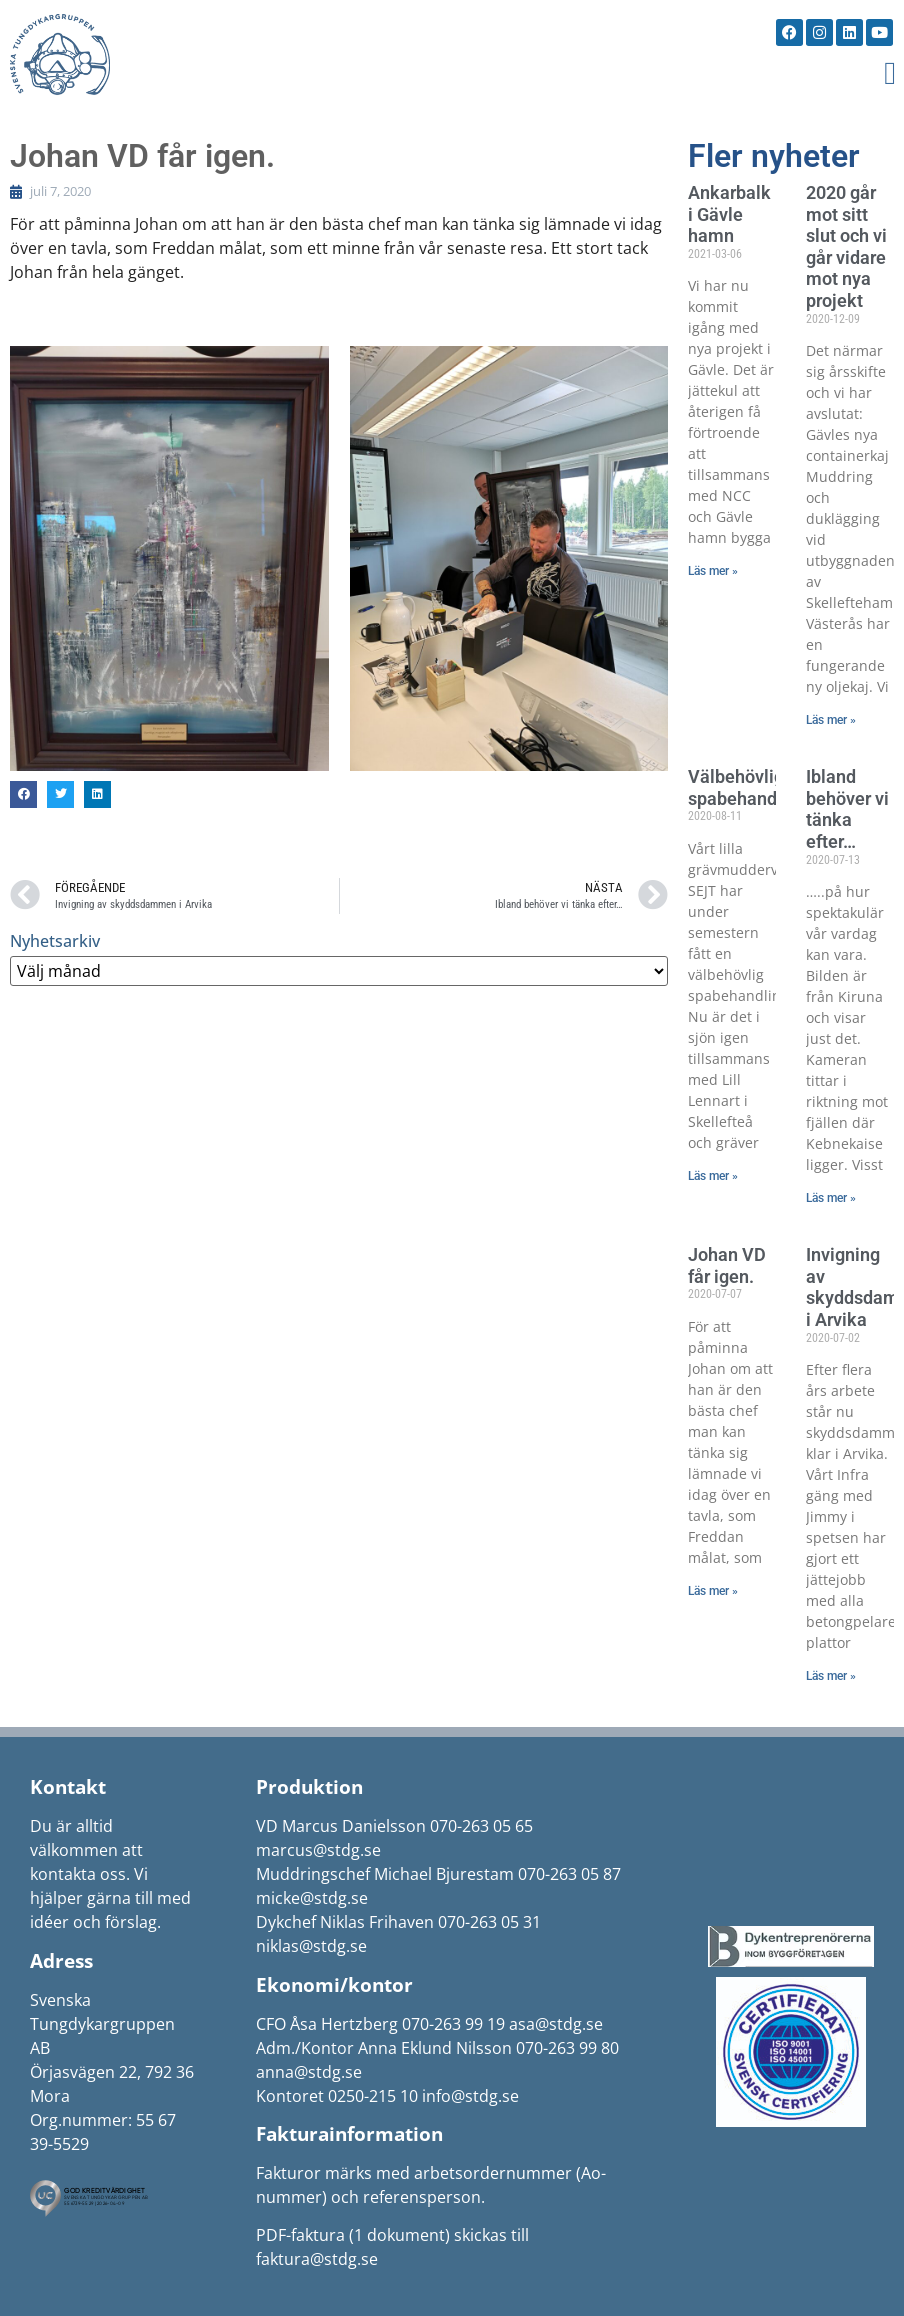  Describe the element at coordinates (831, 720) in the screenshot. I see `Läs mer » [Läs mer om 2020 går mot sitt slut och vi går vidare mot nya projekt]` at that location.